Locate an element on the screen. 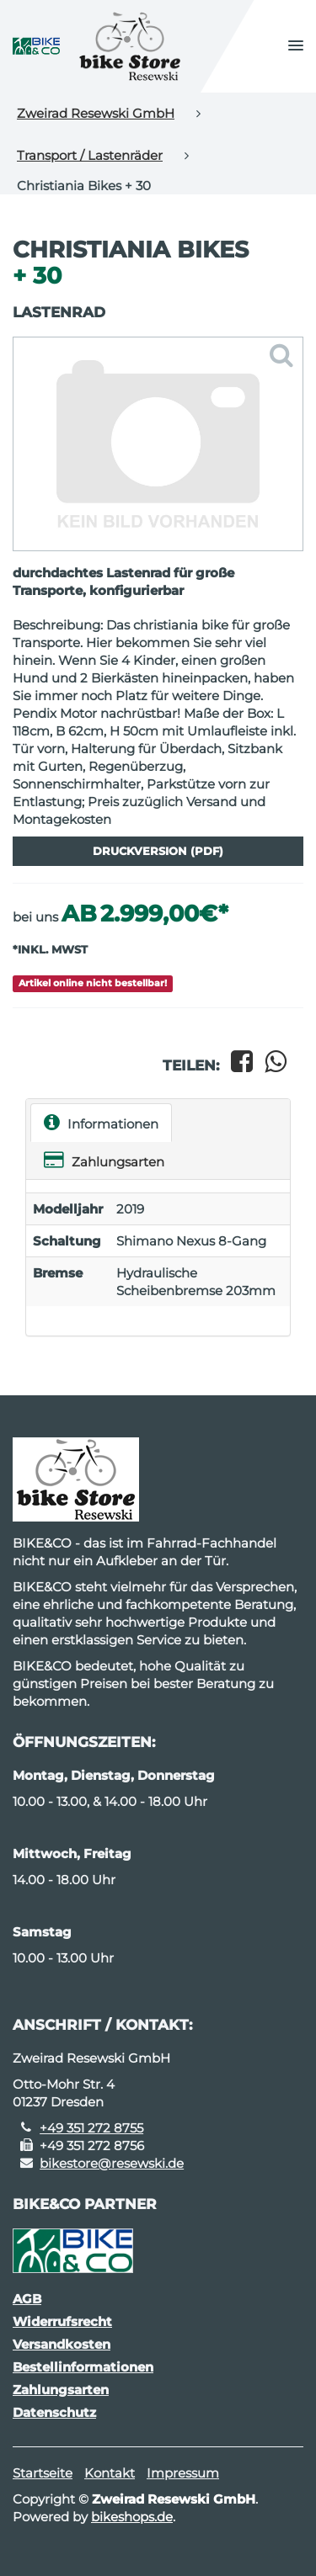 Image resolution: width=316 pixels, height=2576 pixels. Bestellinformationen is located at coordinates (83, 2367).